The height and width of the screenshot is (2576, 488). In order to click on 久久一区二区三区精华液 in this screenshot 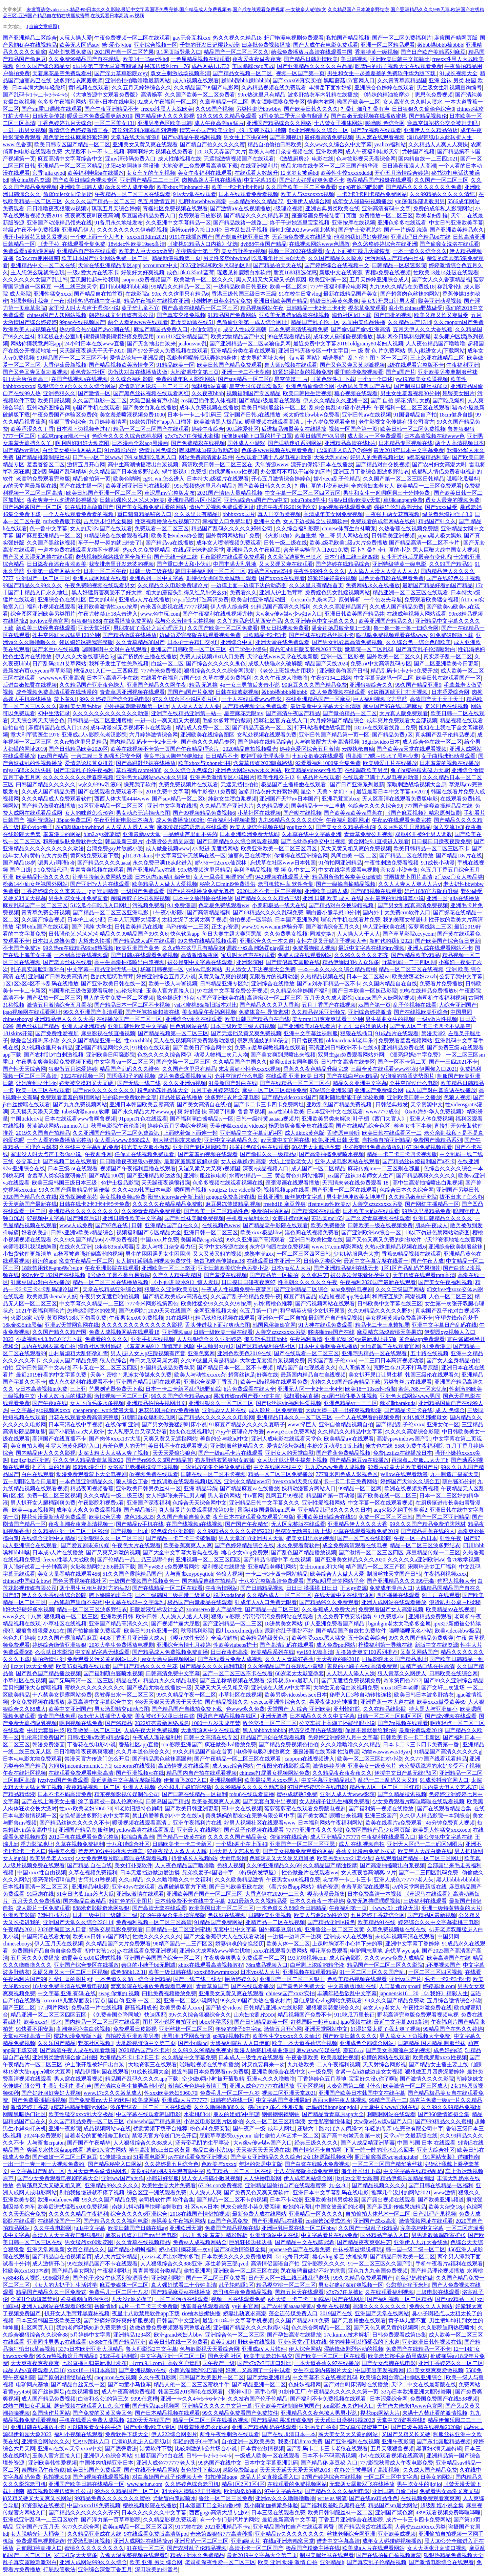, I will do `click(275, 2121)`.